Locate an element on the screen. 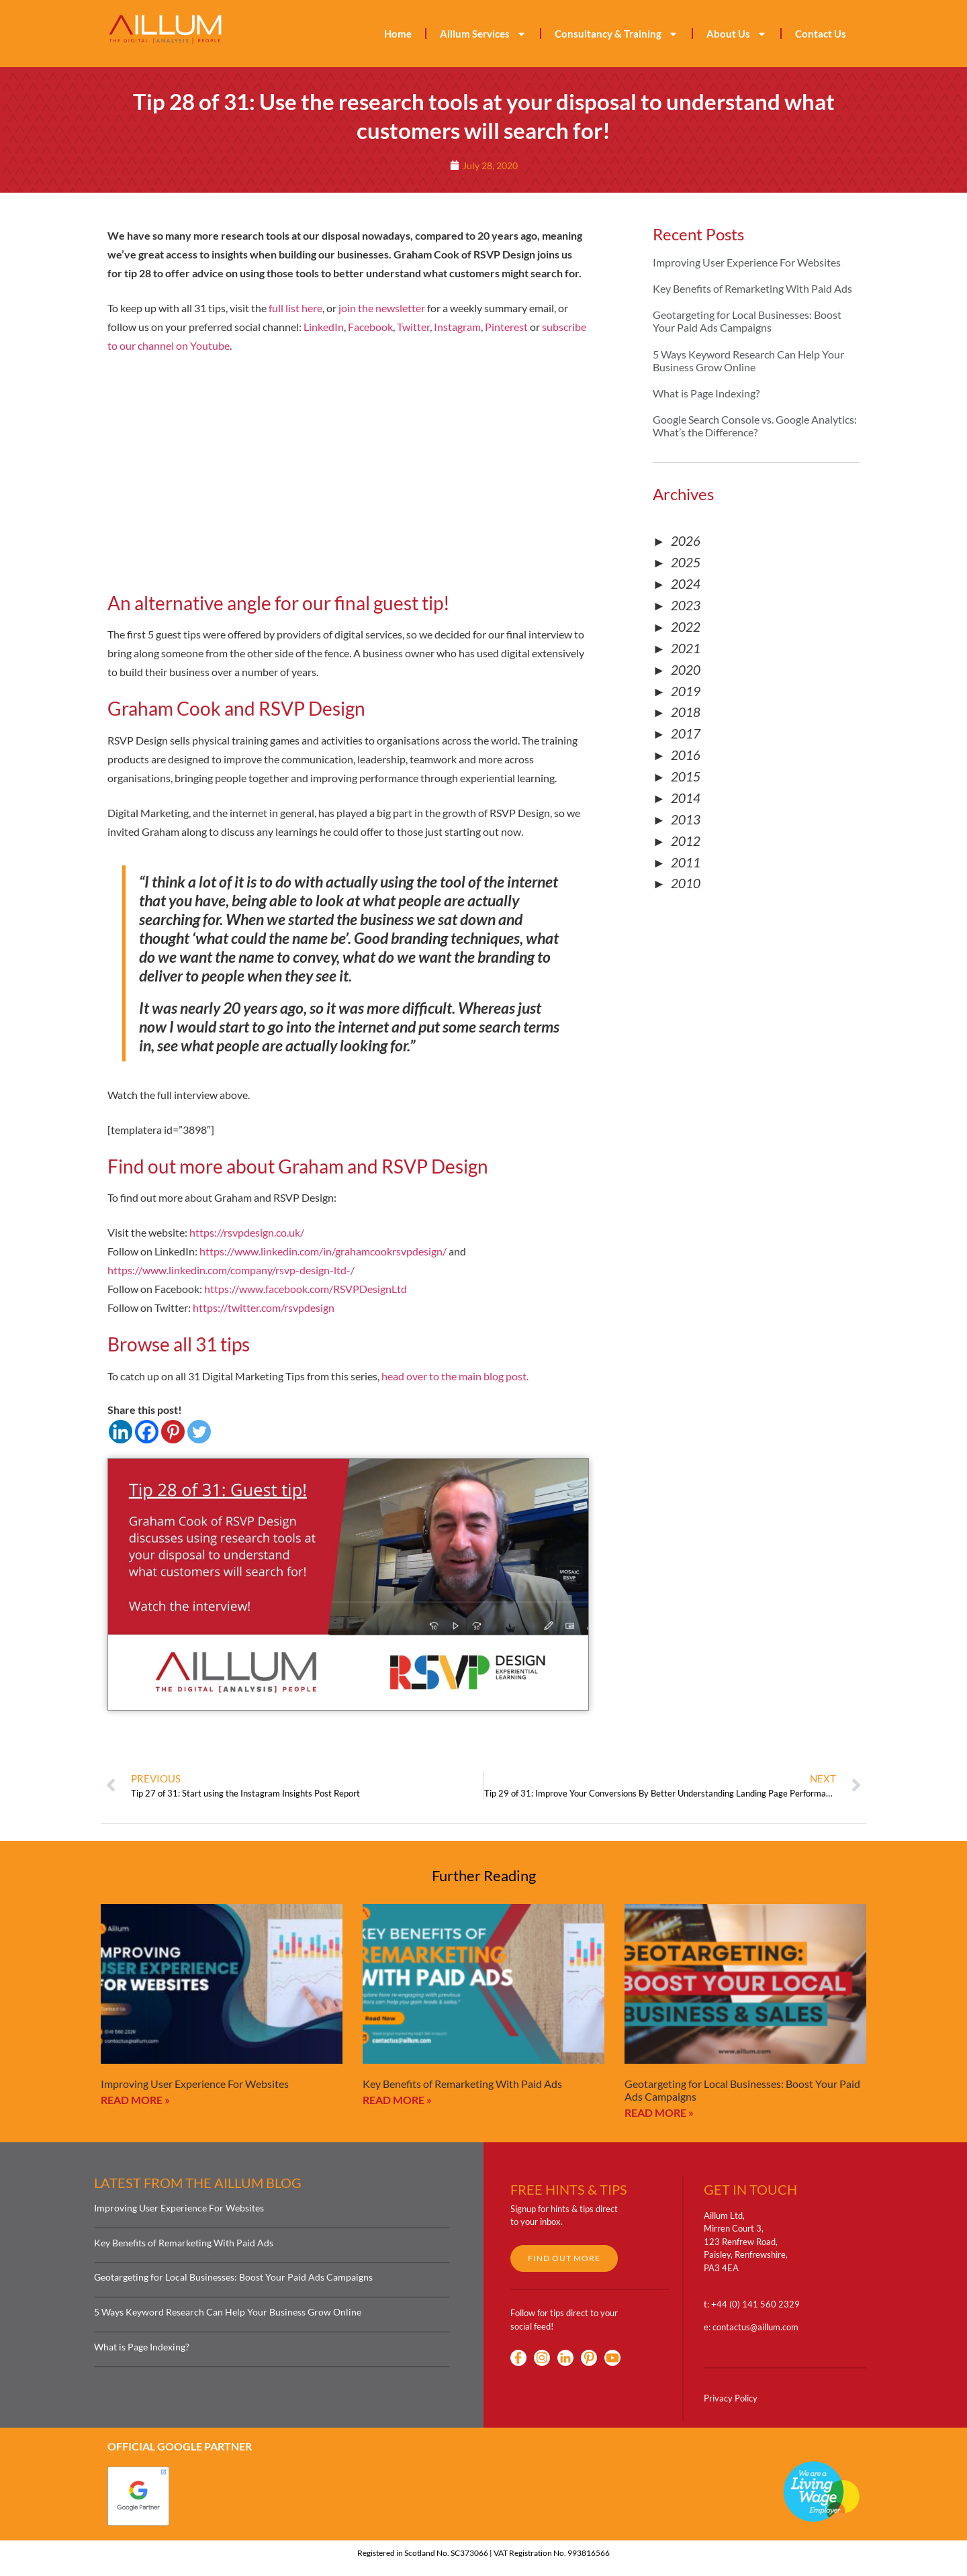 This screenshot has width=967, height=2576. Contact Us is located at coordinates (820, 34).